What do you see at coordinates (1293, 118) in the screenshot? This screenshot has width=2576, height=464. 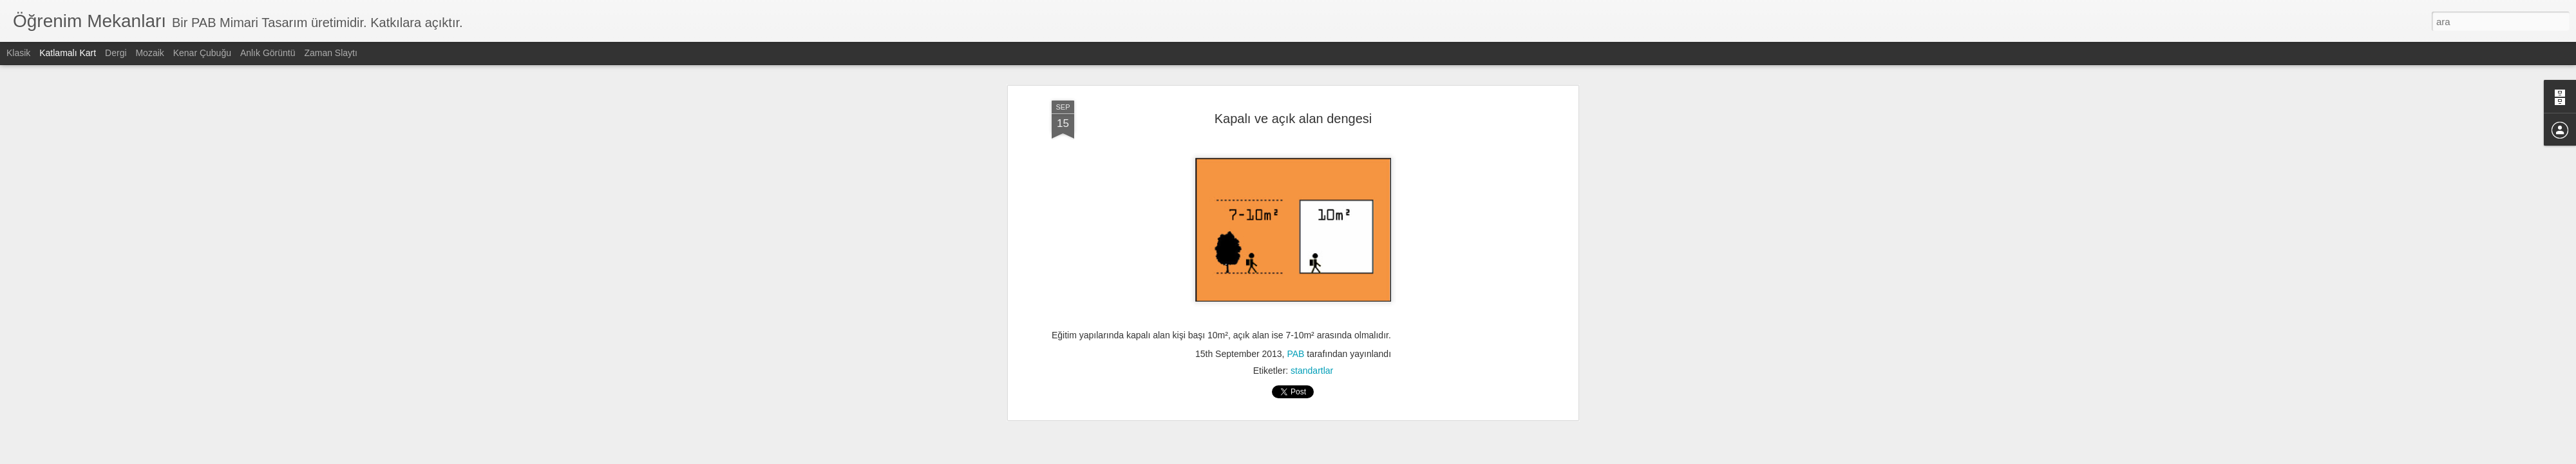 I see `Kapalı ve açık alan dengesi` at bounding box center [1293, 118].